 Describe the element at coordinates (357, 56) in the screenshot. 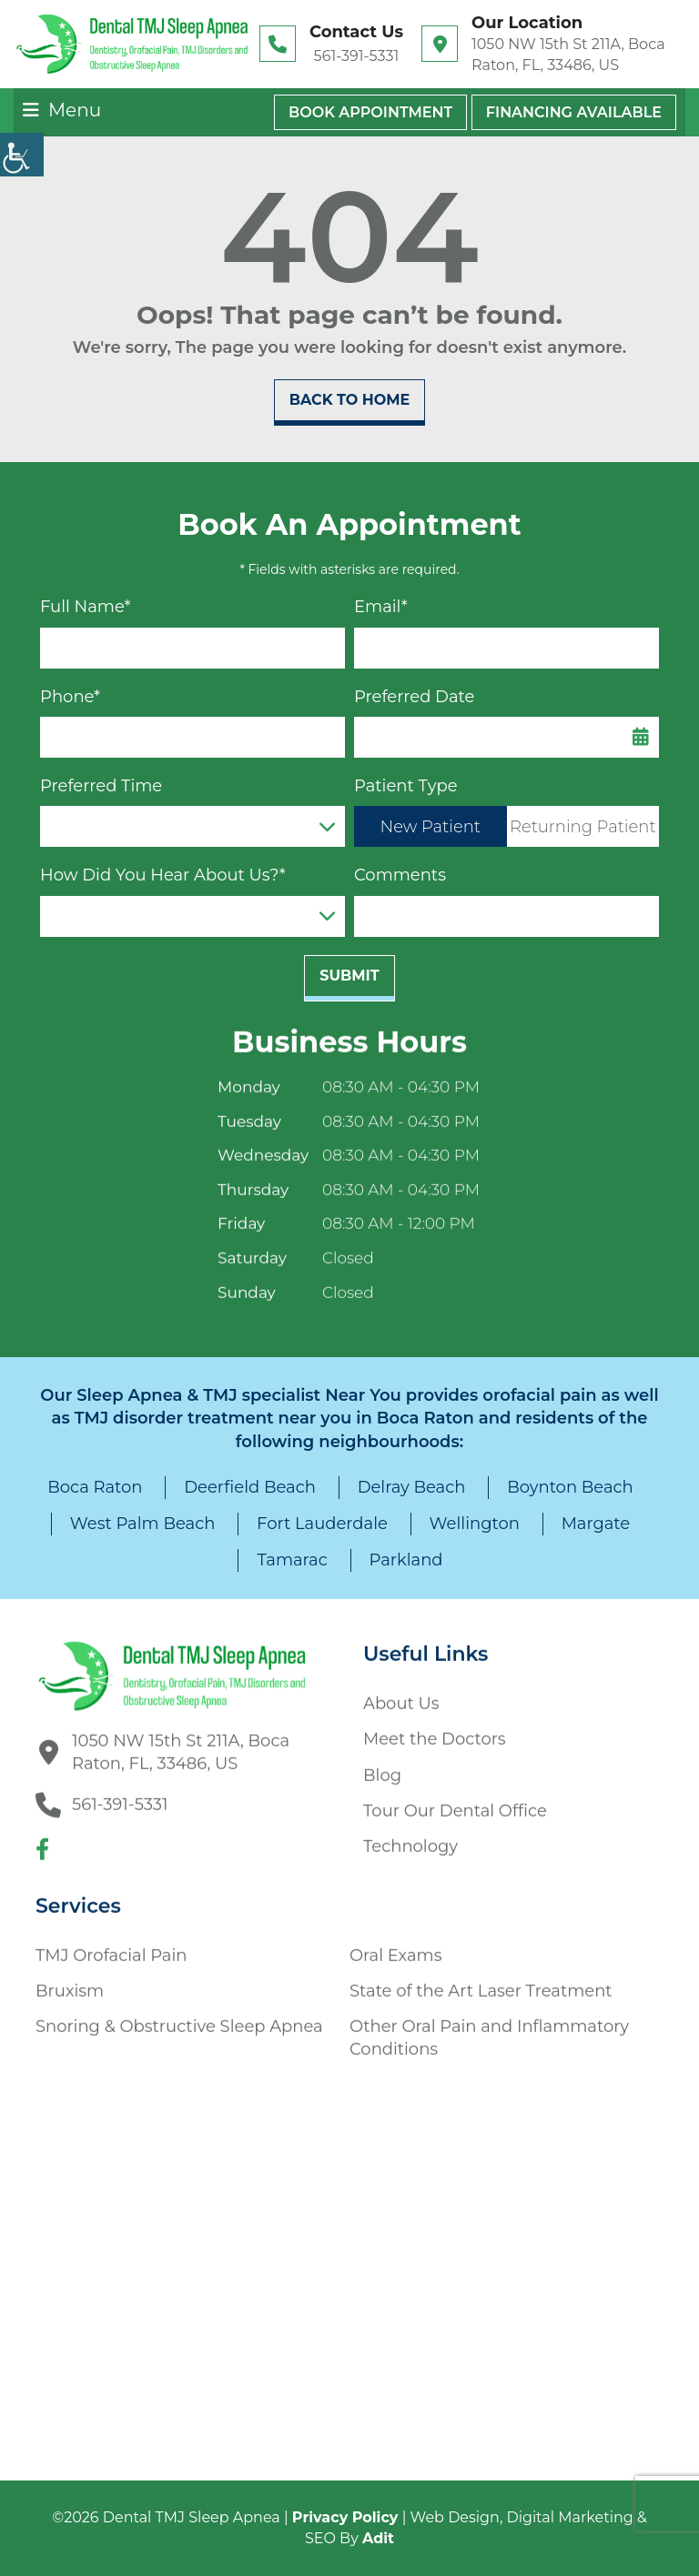

I see `561-391-5331 [button]` at that location.